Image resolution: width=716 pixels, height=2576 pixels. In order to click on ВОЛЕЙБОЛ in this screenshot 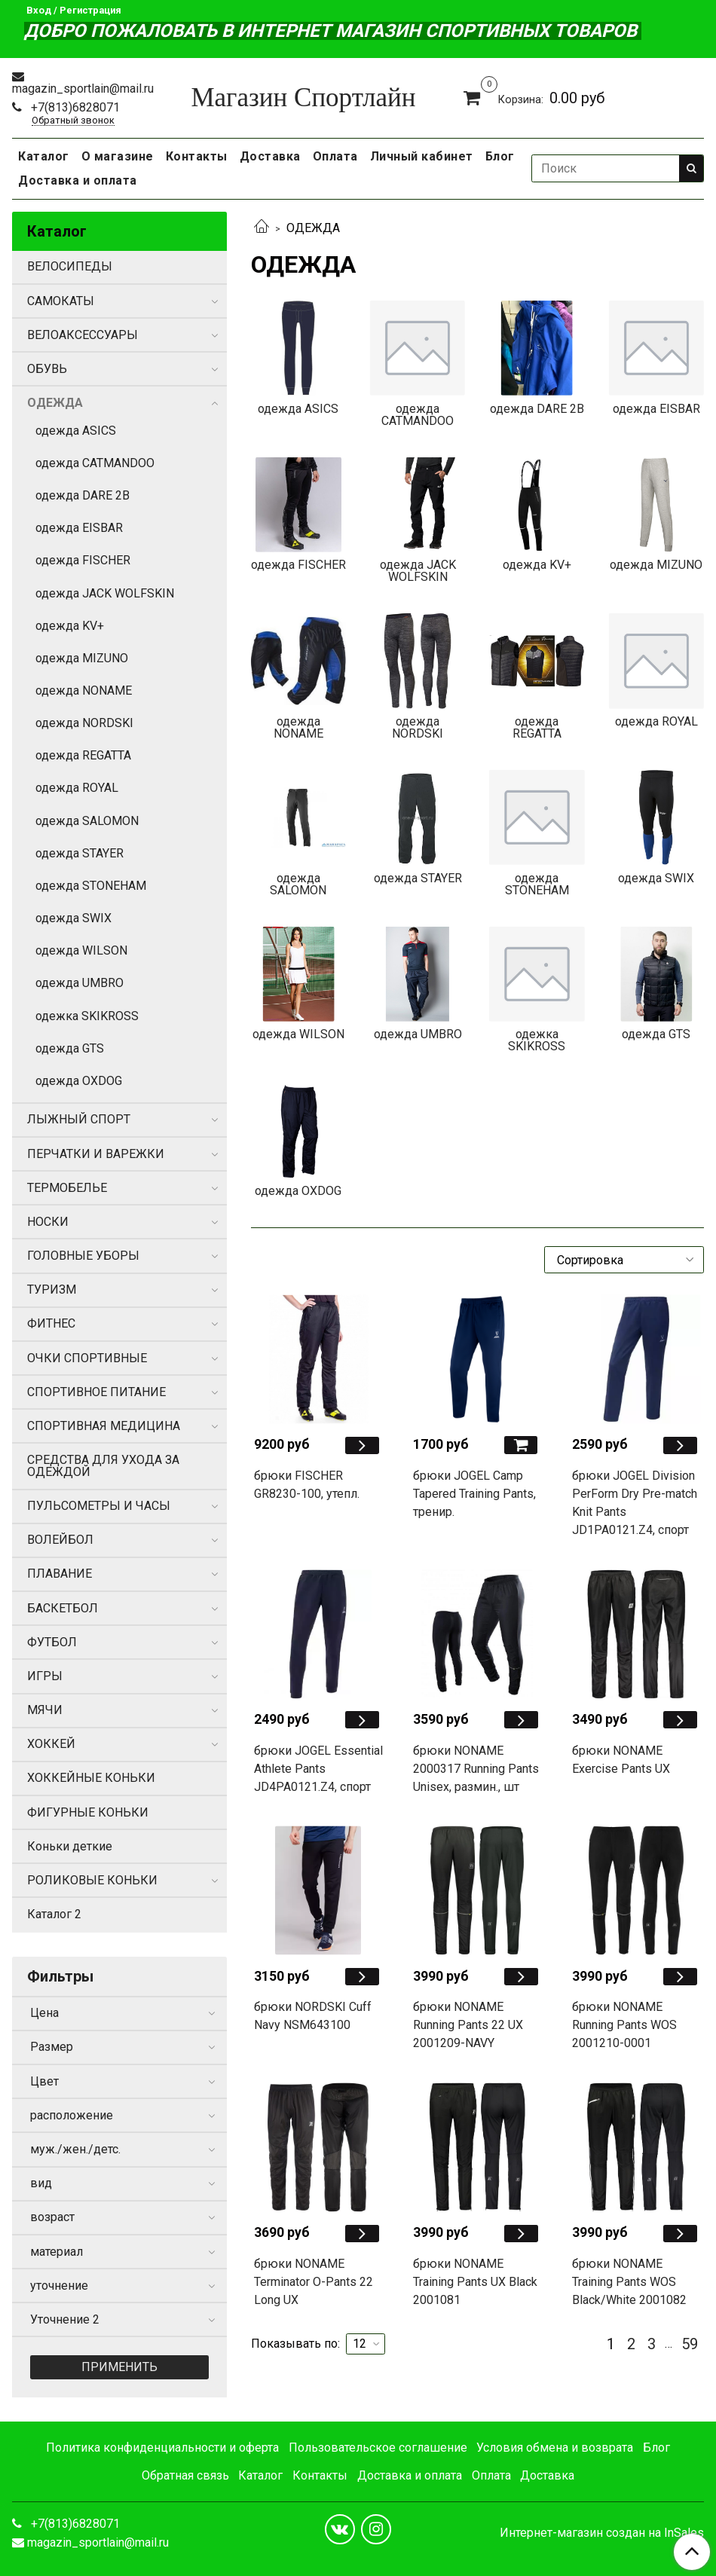, I will do `click(60, 1539)`.